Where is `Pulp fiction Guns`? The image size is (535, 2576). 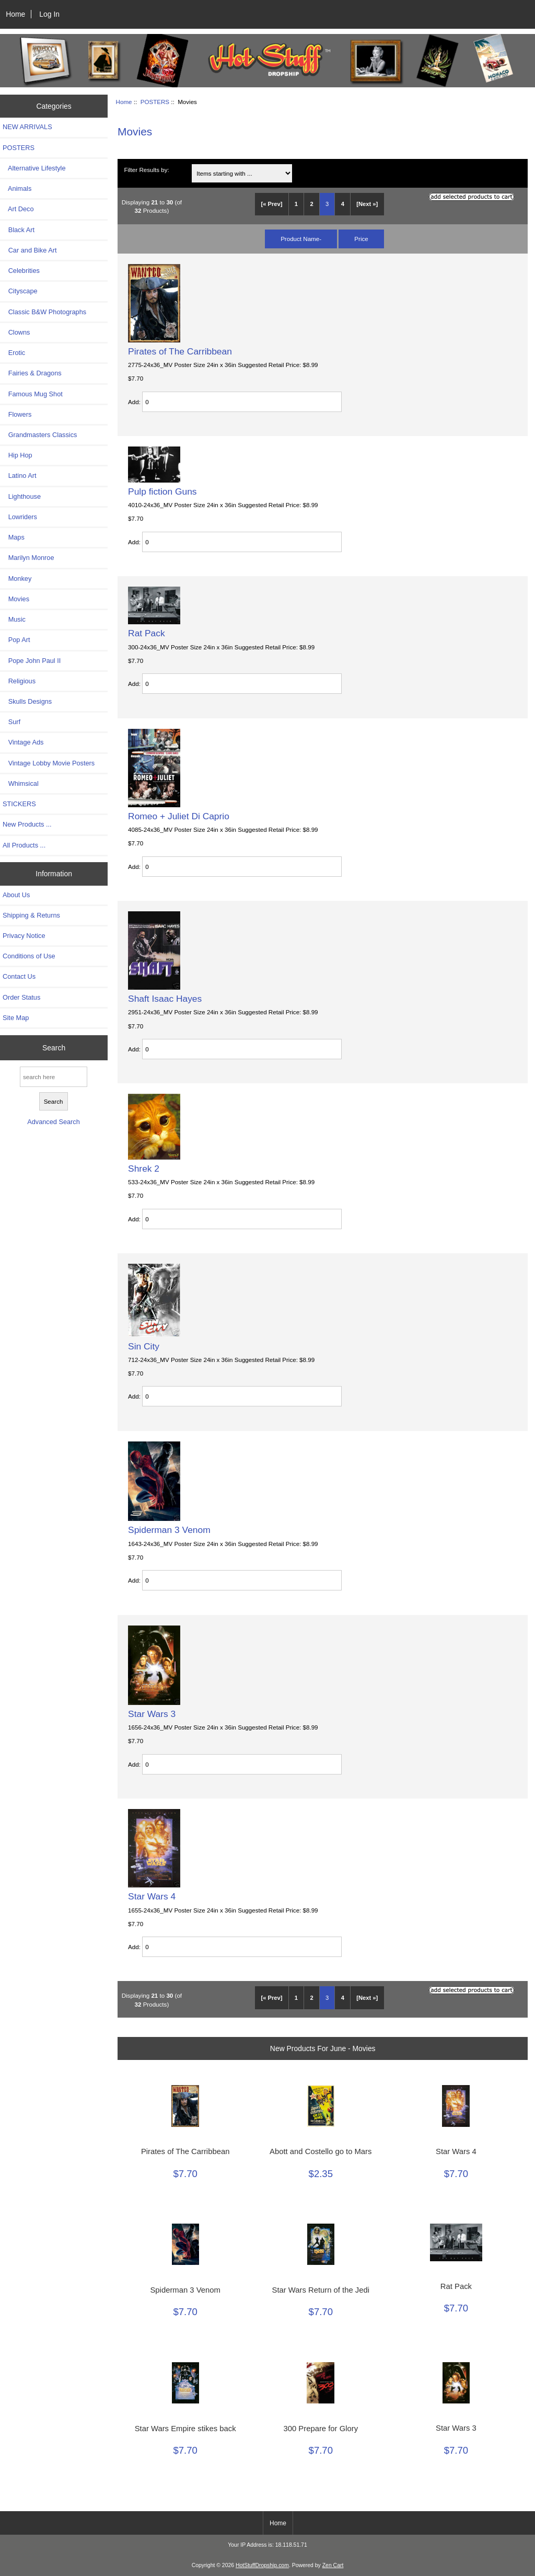
Pulp fiction Guns is located at coordinates (162, 491).